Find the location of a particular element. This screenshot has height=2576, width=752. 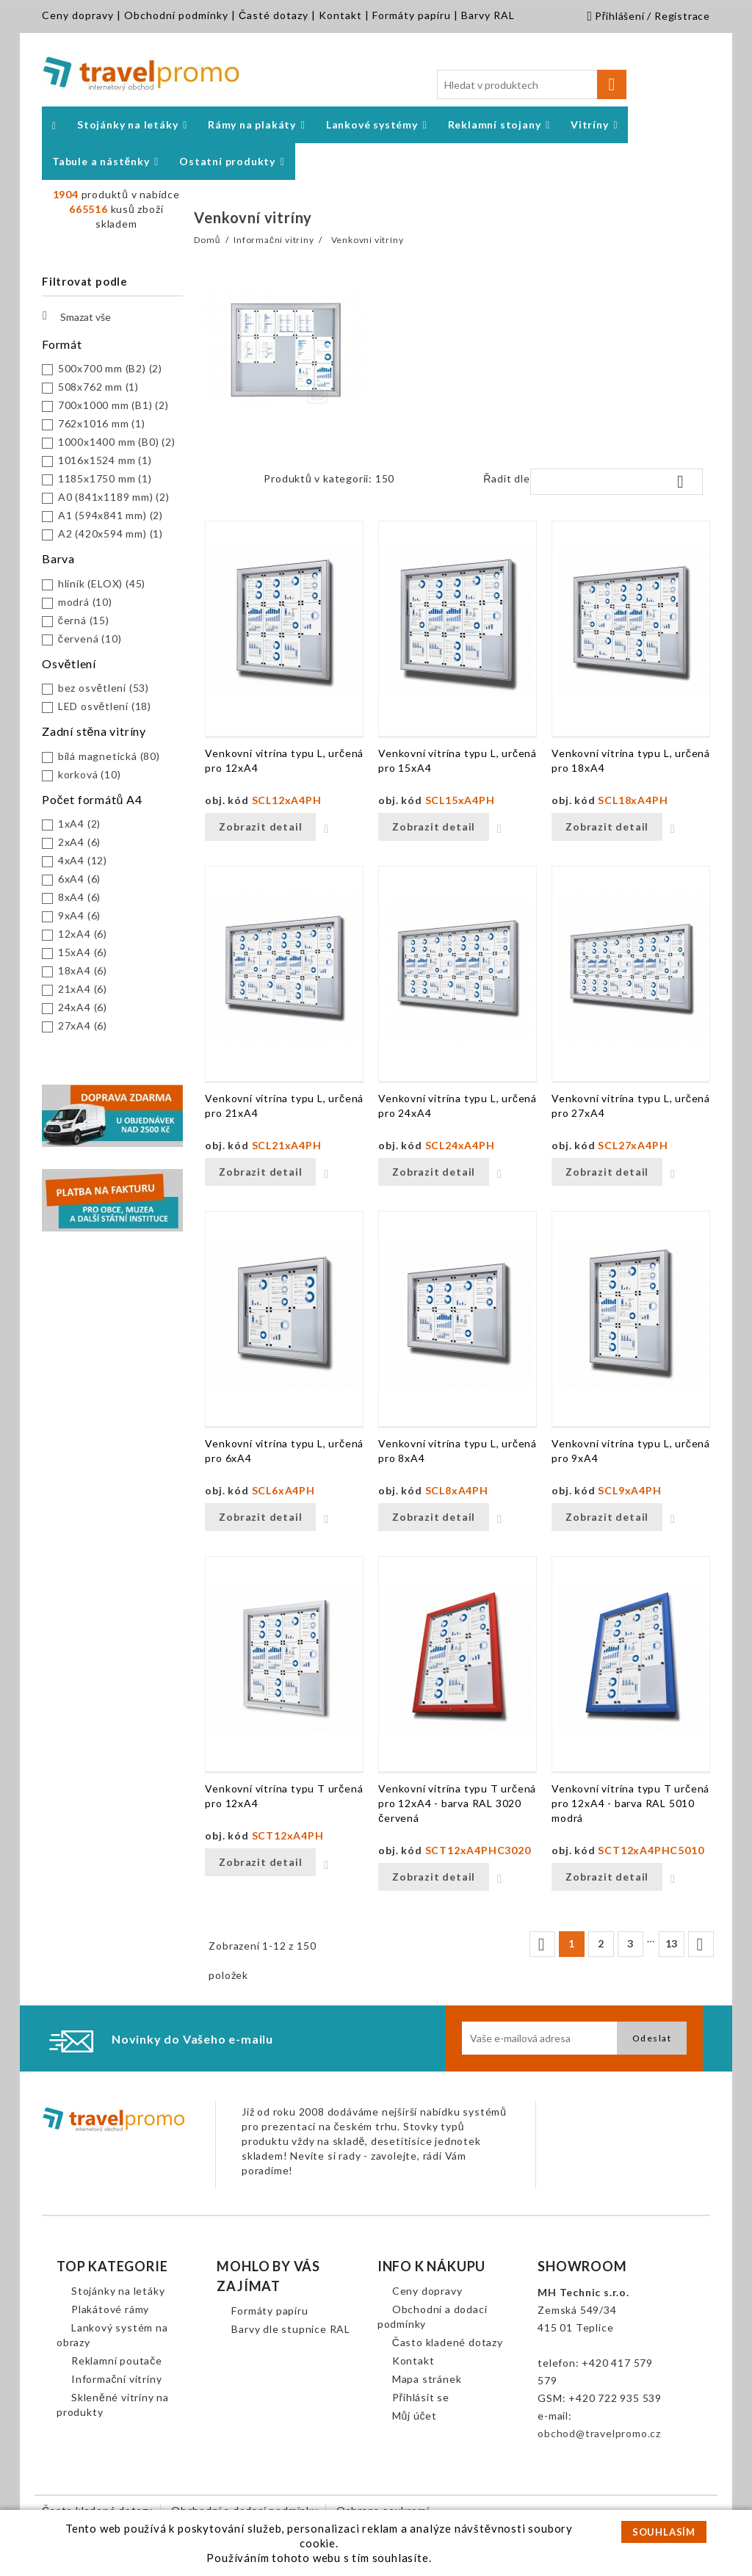

8xA4 is located at coordinates (79, 897).